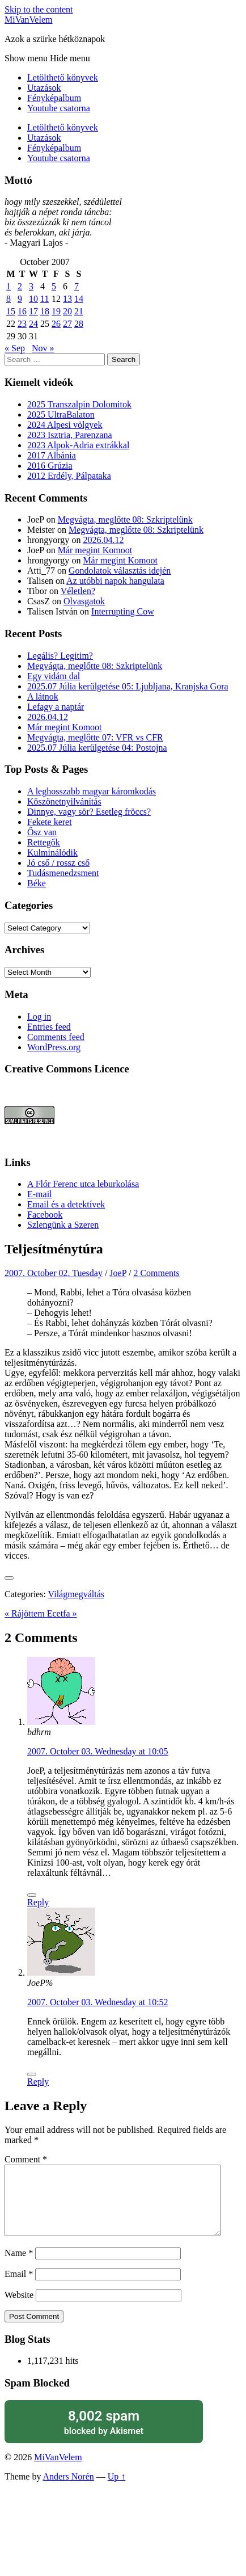  Describe the element at coordinates (83, 1184) in the screenshot. I see `A Flór Ferenc utca leburkolása` at that location.